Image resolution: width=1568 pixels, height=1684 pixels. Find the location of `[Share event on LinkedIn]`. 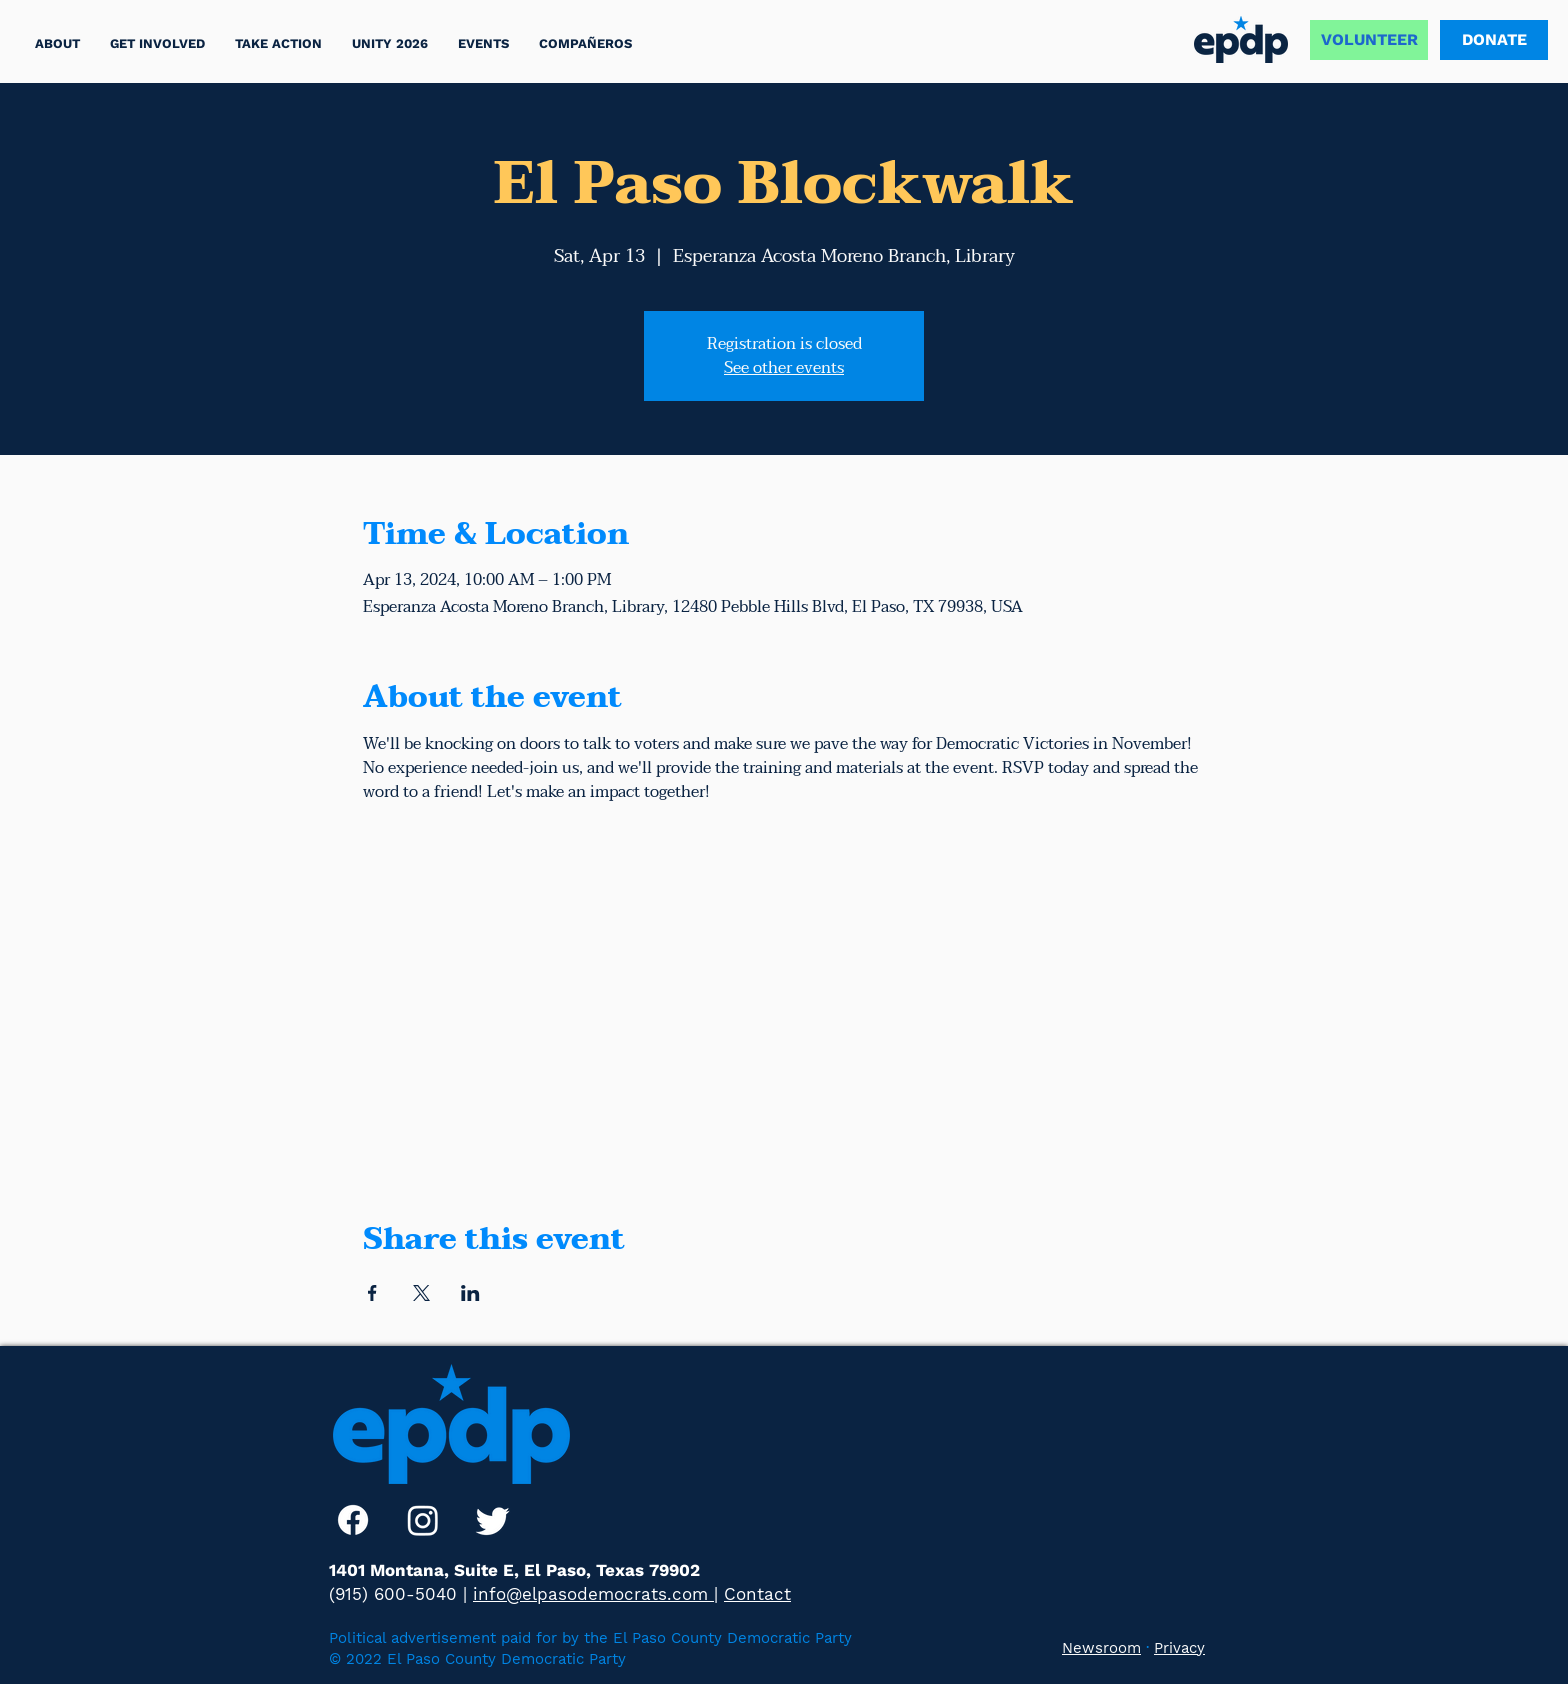

[Share event on LinkedIn] is located at coordinates (470, 1293).